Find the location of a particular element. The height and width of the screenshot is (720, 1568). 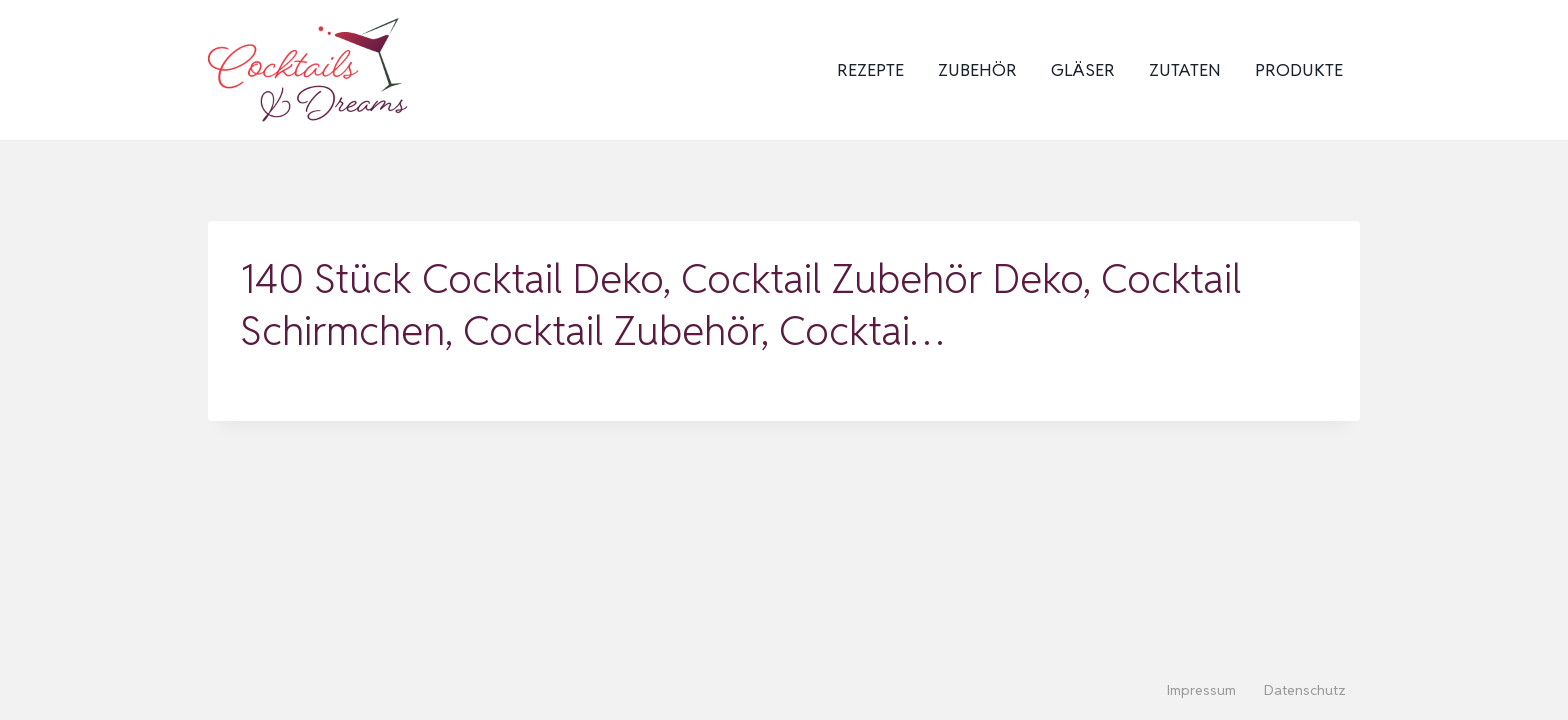

Produkte is located at coordinates (1299, 70).